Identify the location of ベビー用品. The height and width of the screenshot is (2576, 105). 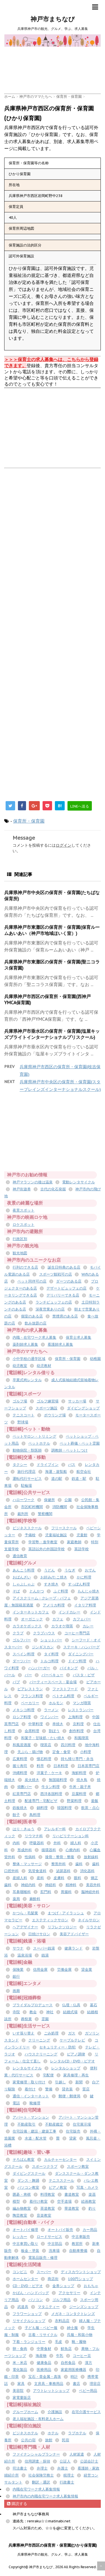
(88, 2390).